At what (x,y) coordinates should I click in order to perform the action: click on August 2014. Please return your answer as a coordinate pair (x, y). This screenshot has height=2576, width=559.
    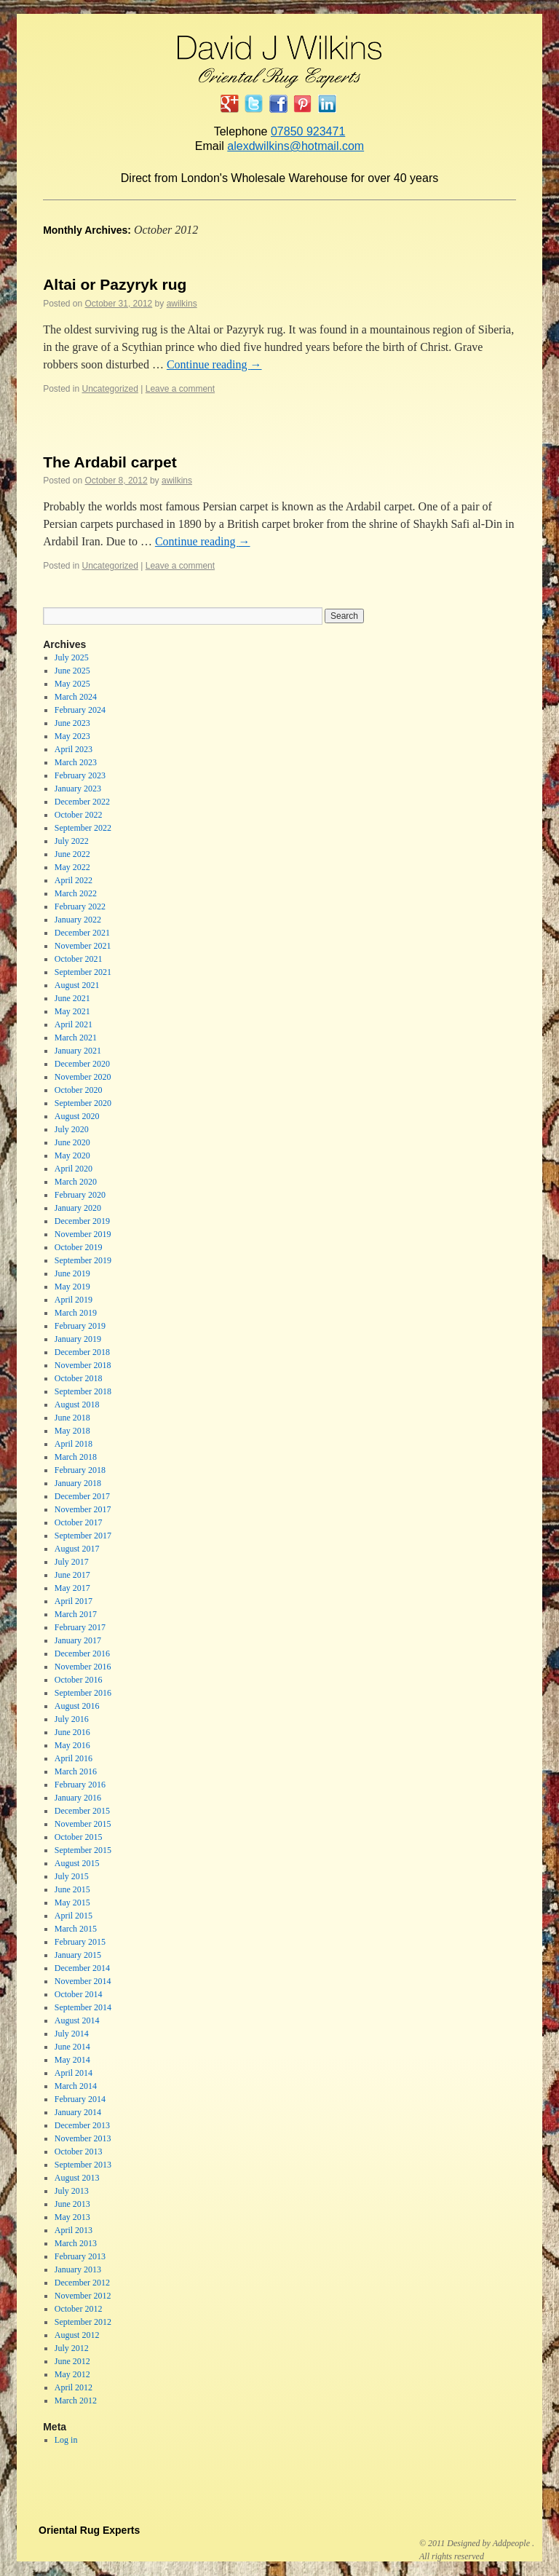
    Looking at the image, I should click on (77, 2020).